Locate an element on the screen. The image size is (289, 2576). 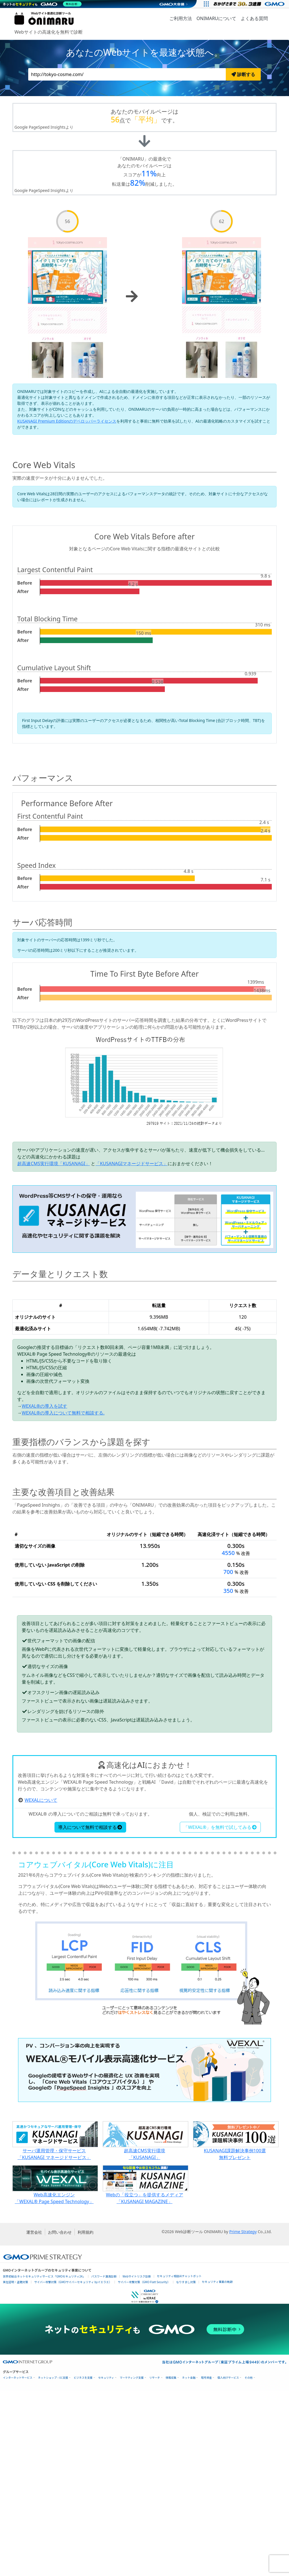
リサーチ is located at coordinates (154, 2563).